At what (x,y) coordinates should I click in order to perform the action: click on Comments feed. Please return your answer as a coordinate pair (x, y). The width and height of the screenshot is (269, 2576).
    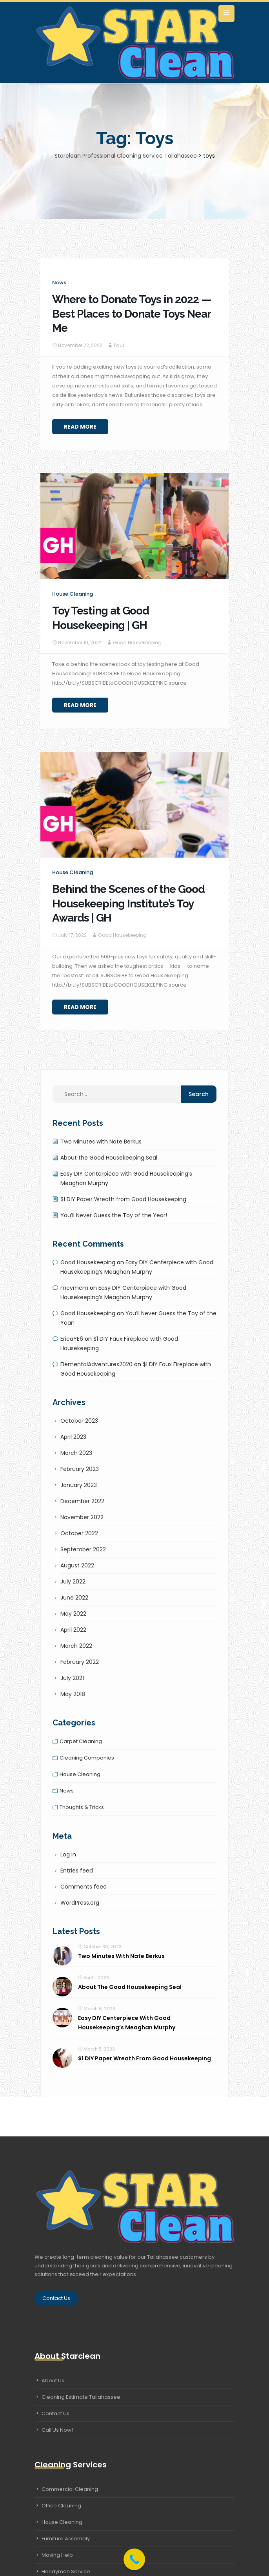
    Looking at the image, I should click on (83, 1887).